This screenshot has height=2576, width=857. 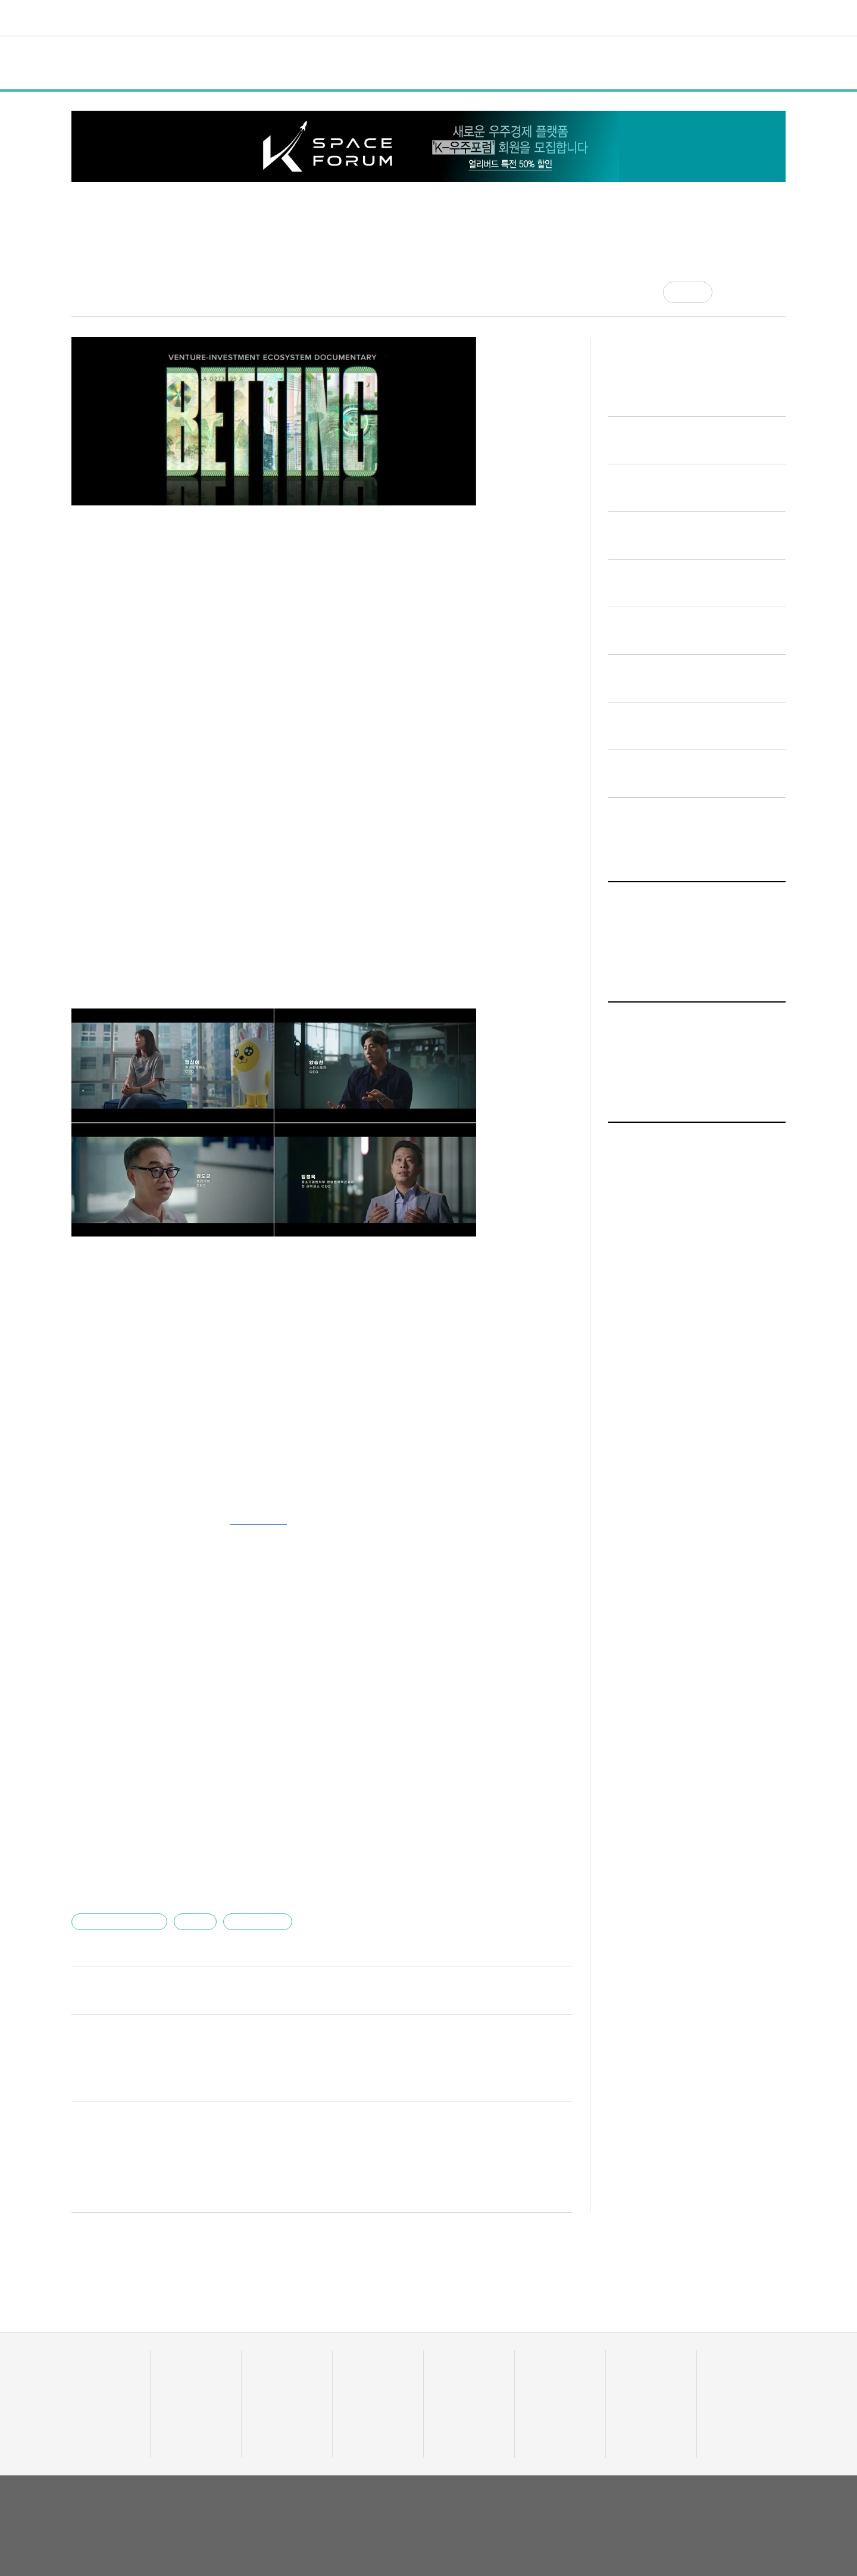 What do you see at coordinates (452, 18) in the screenshot?
I see `비디오` at bounding box center [452, 18].